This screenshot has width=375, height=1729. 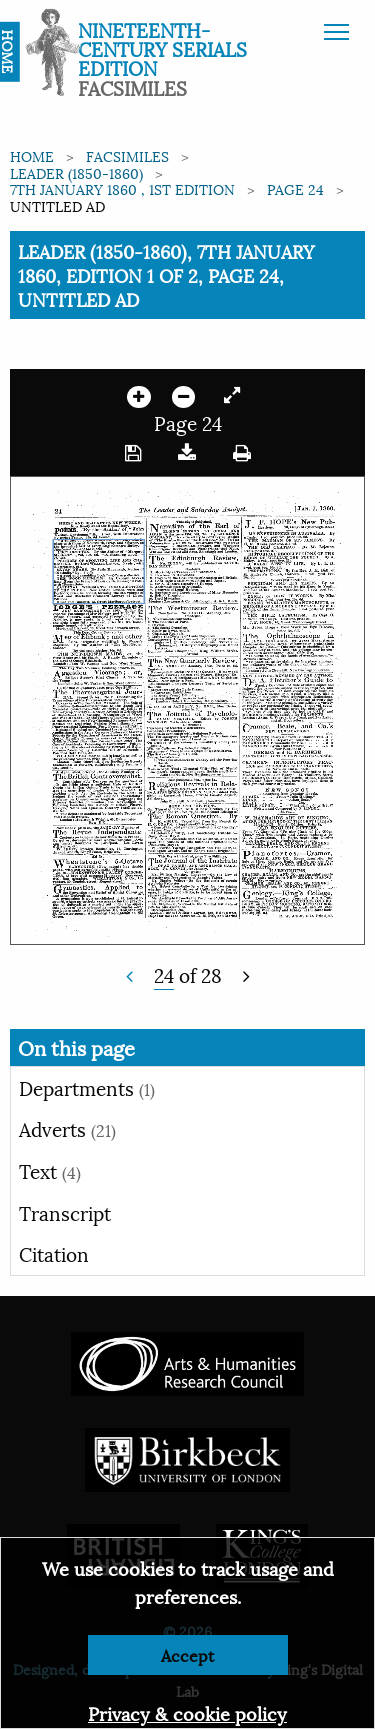 I want to click on Privacy & cookie policy, so click(x=187, y=1712).